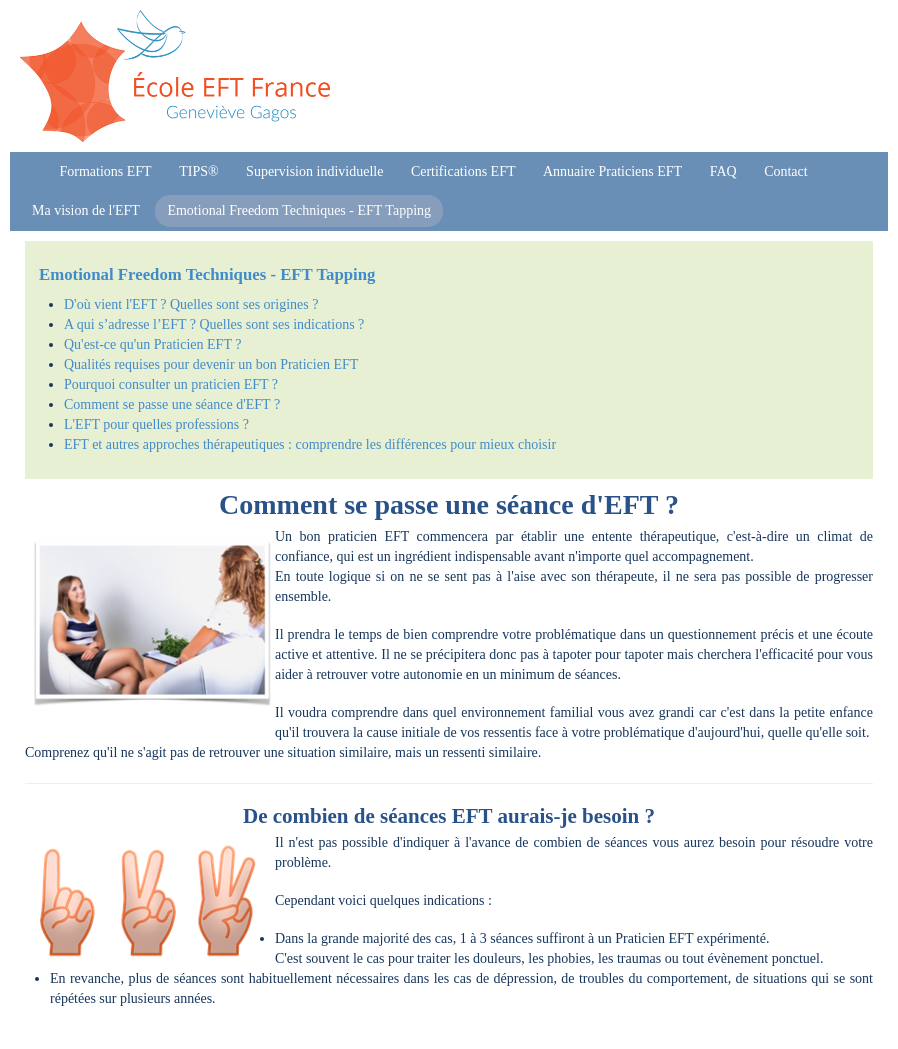 This screenshot has width=898, height=1049. I want to click on D'où vient l'EFT ? Quelles sont ses origines ?, so click(191, 304).